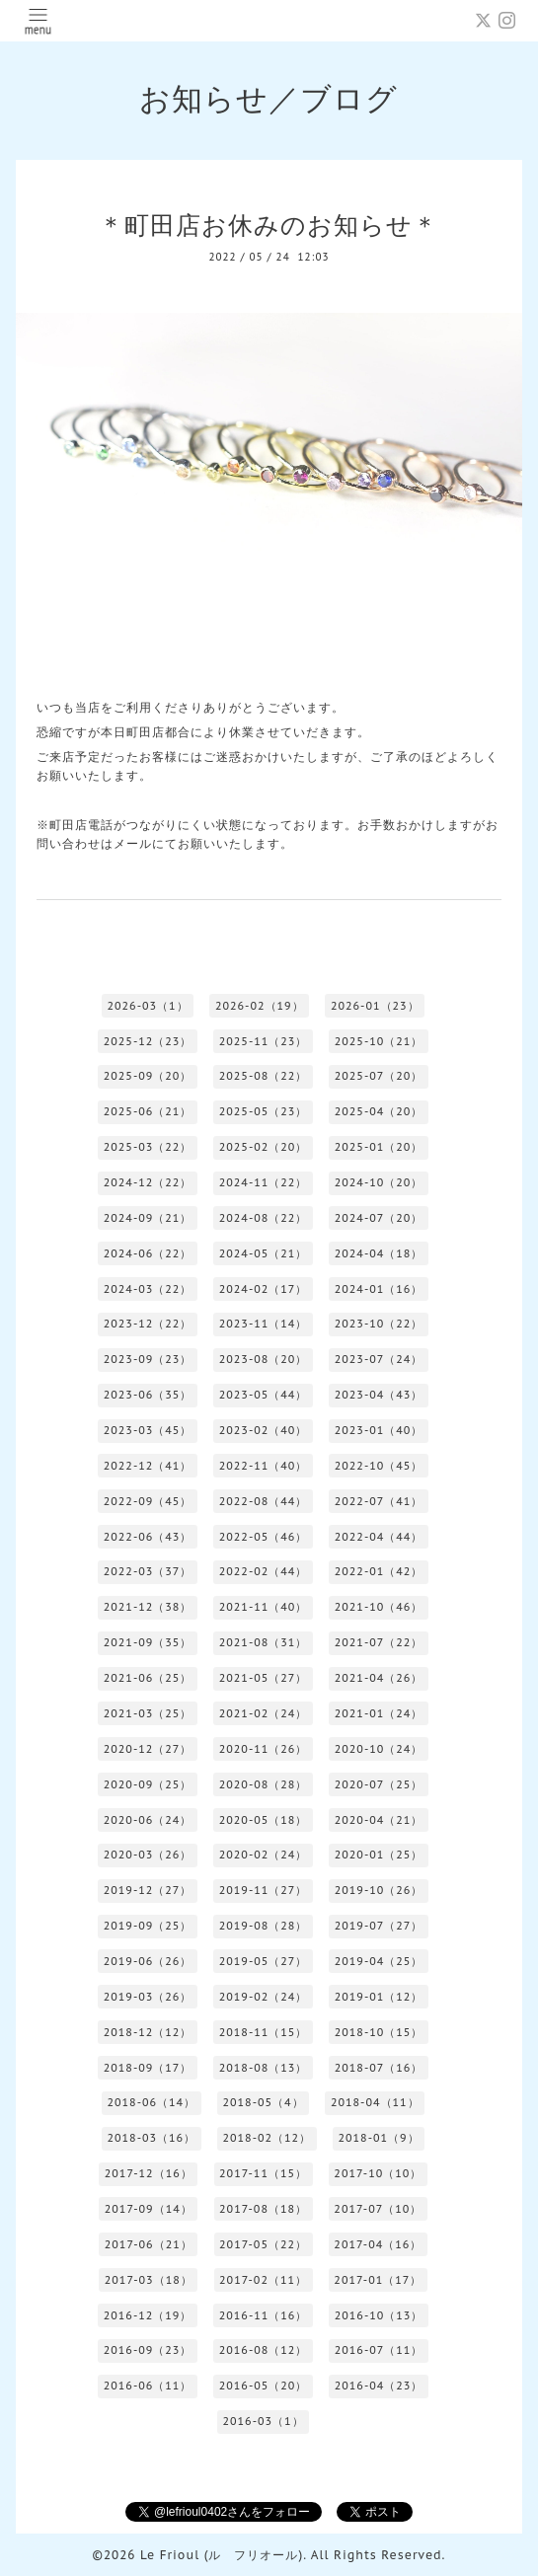  I want to click on 2018-08（13）, so click(263, 2068).